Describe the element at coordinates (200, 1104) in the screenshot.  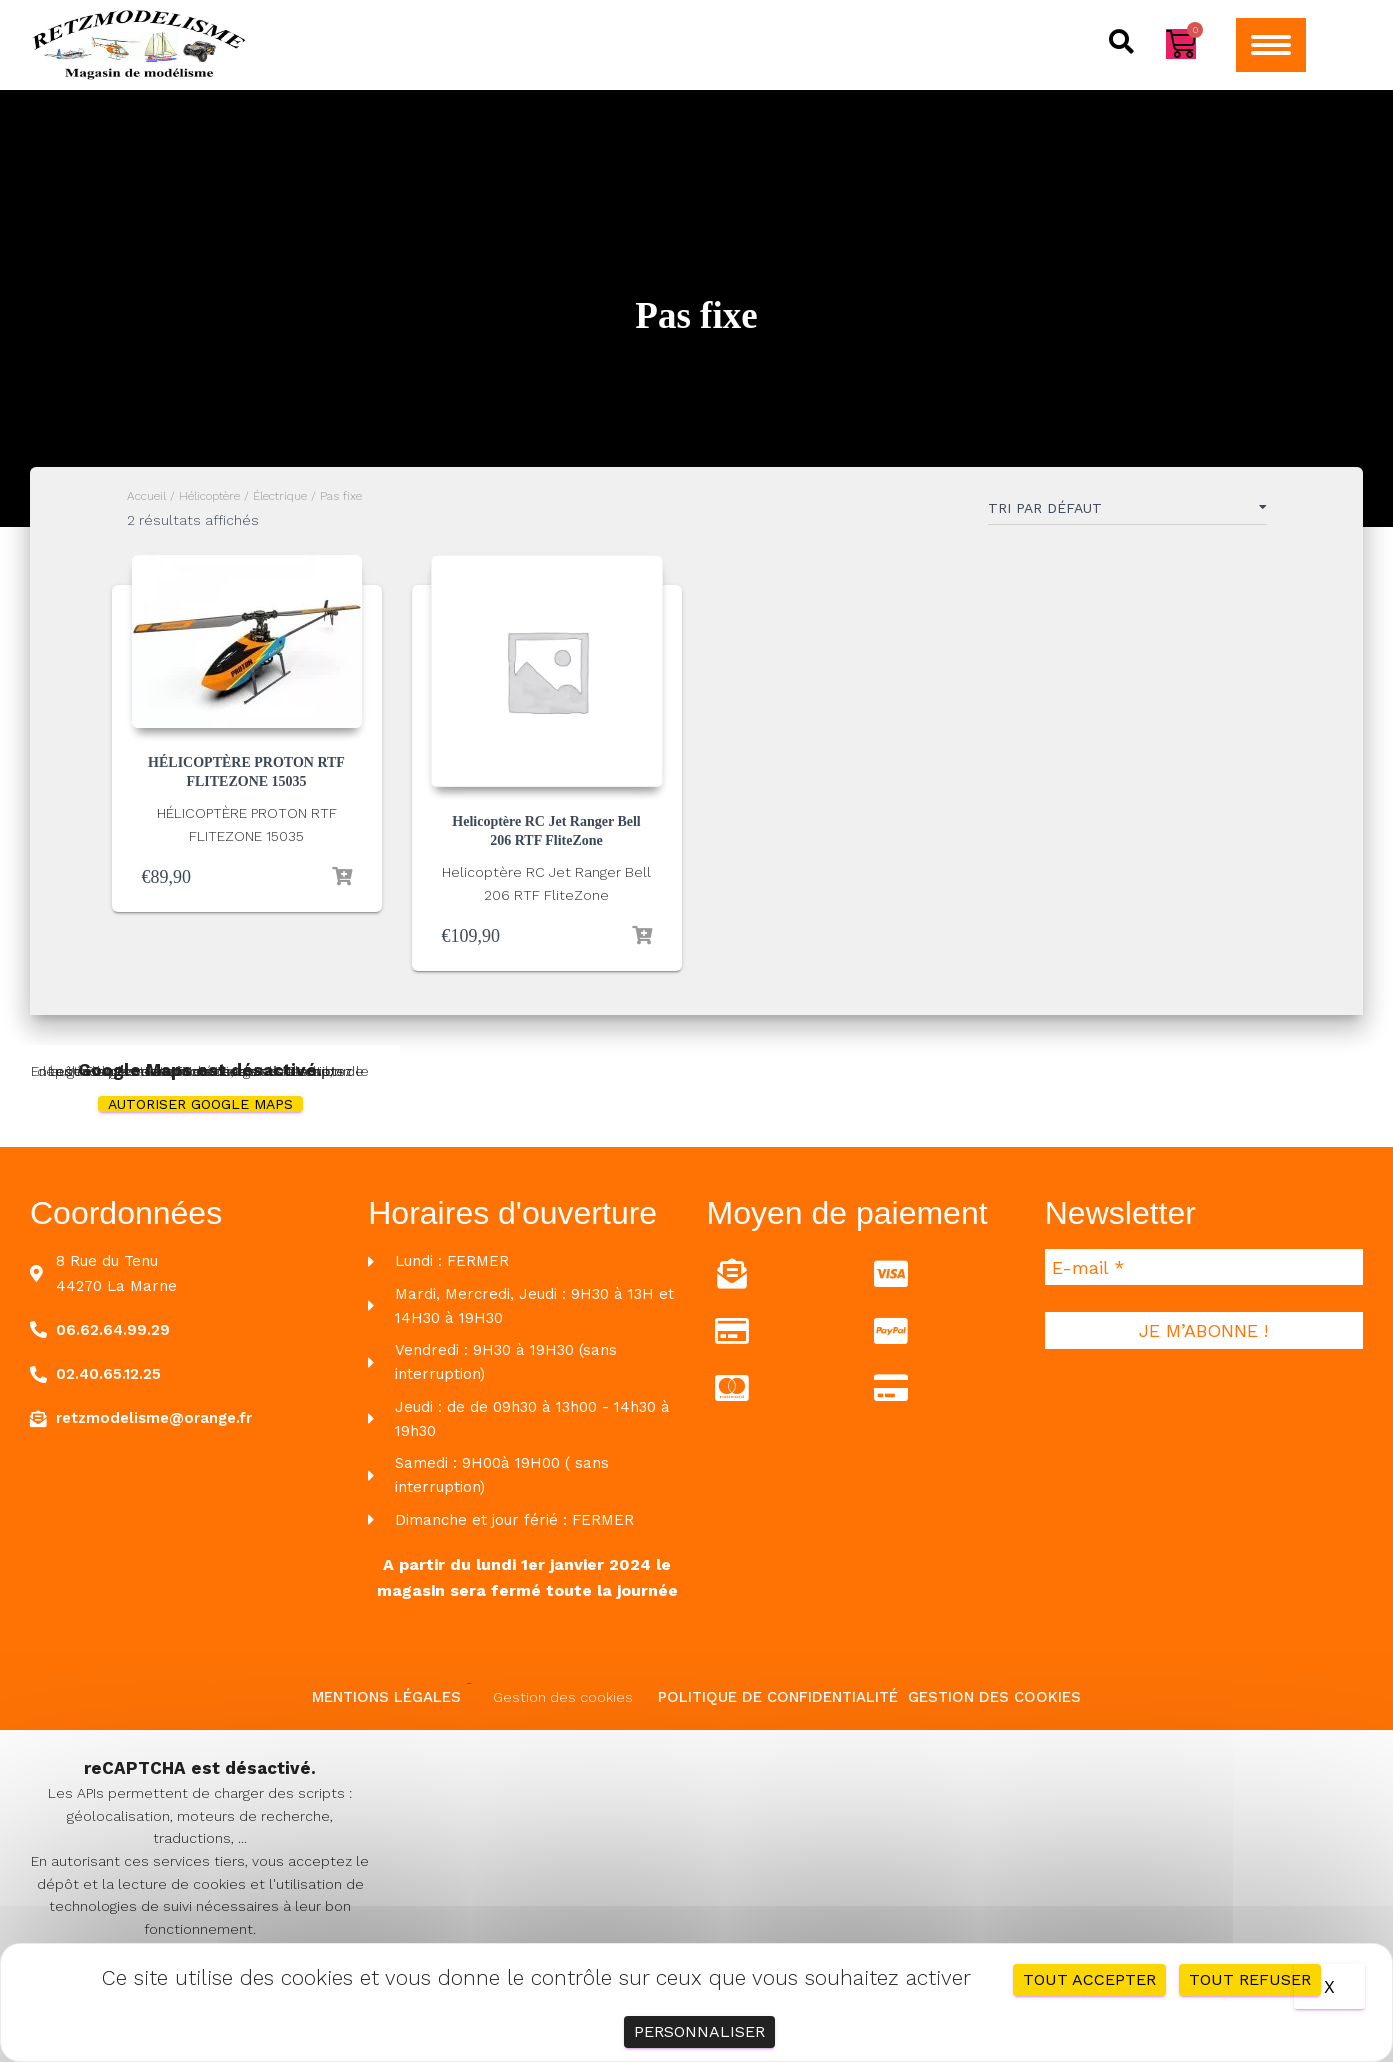
I see `Autoriser Google Maps` at that location.